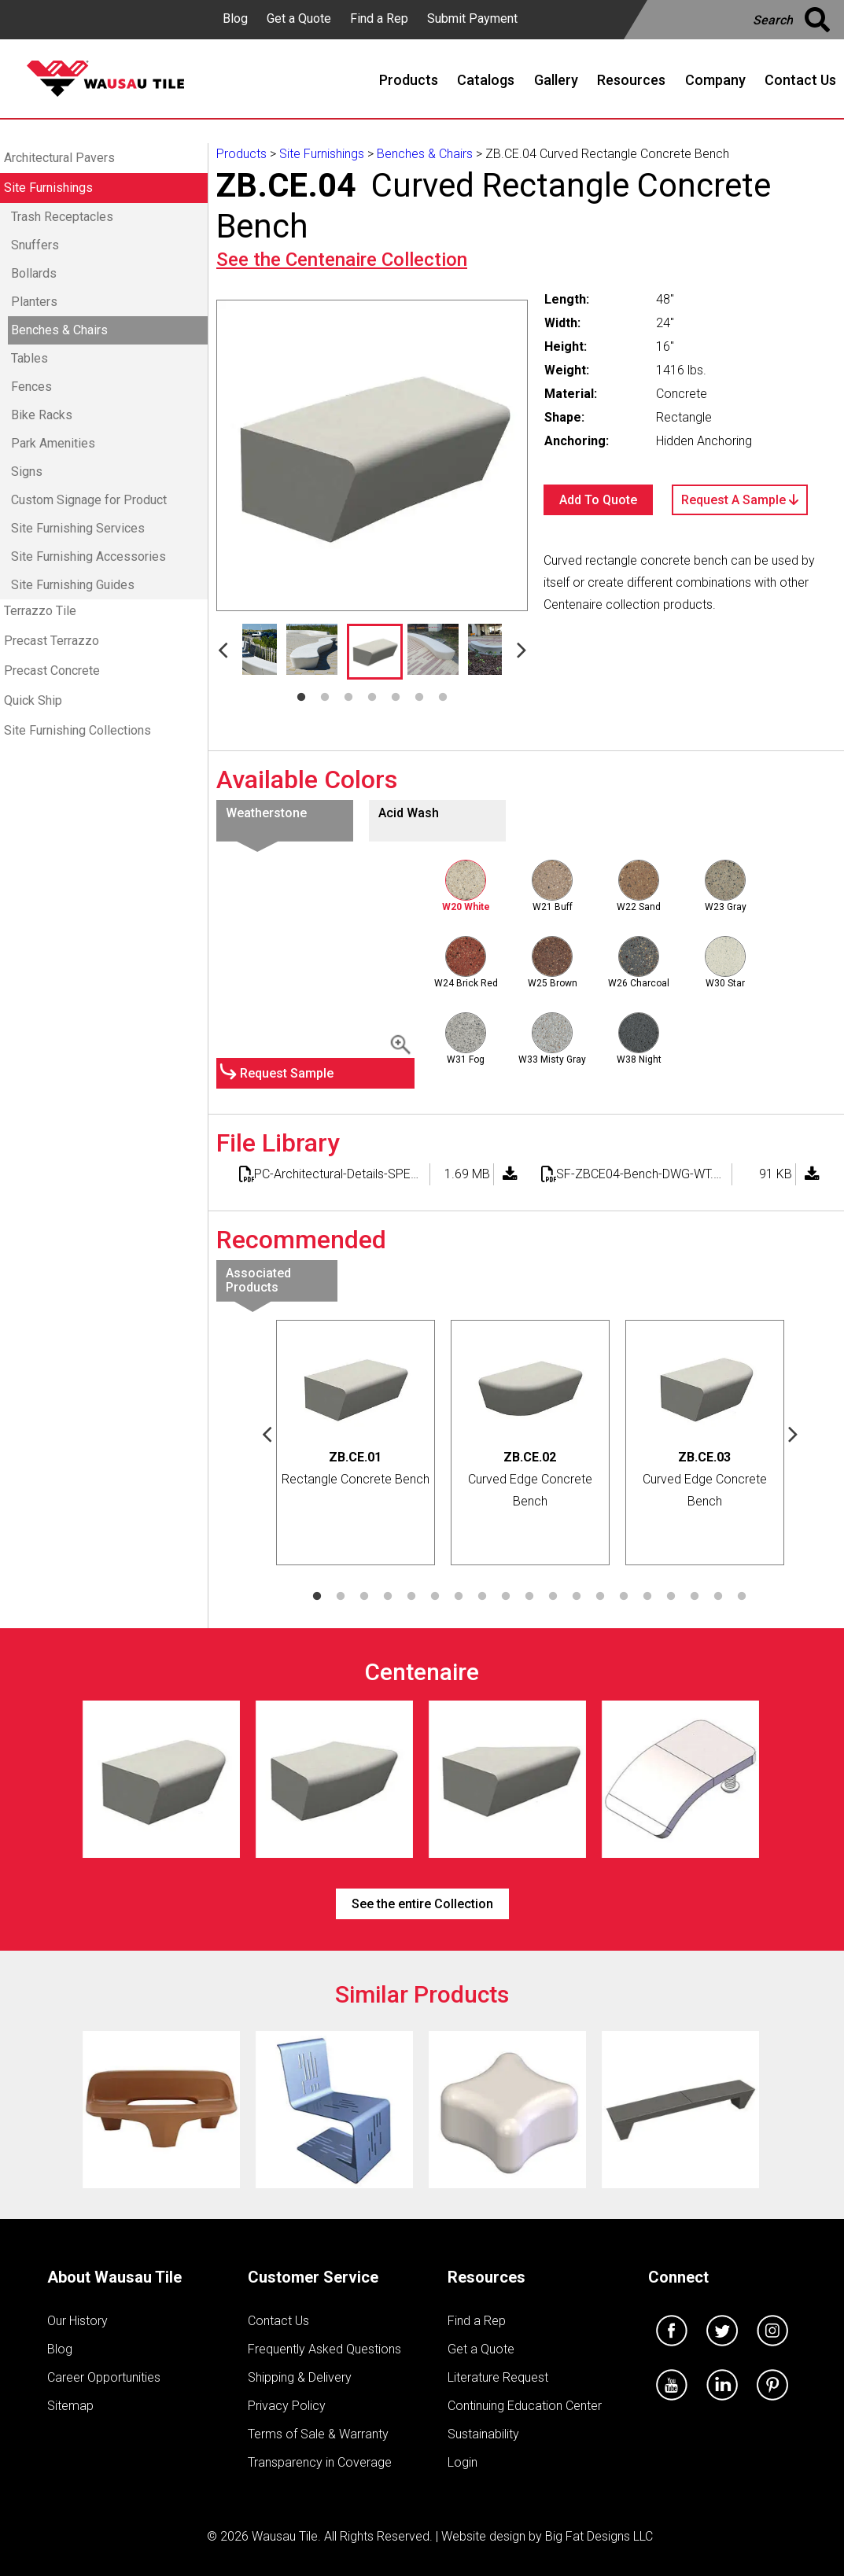 The width and height of the screenshot is (844, 2576). Describe the element at coordinates (41, 414) in the screenshot. I see `Bike Racks` at that location.